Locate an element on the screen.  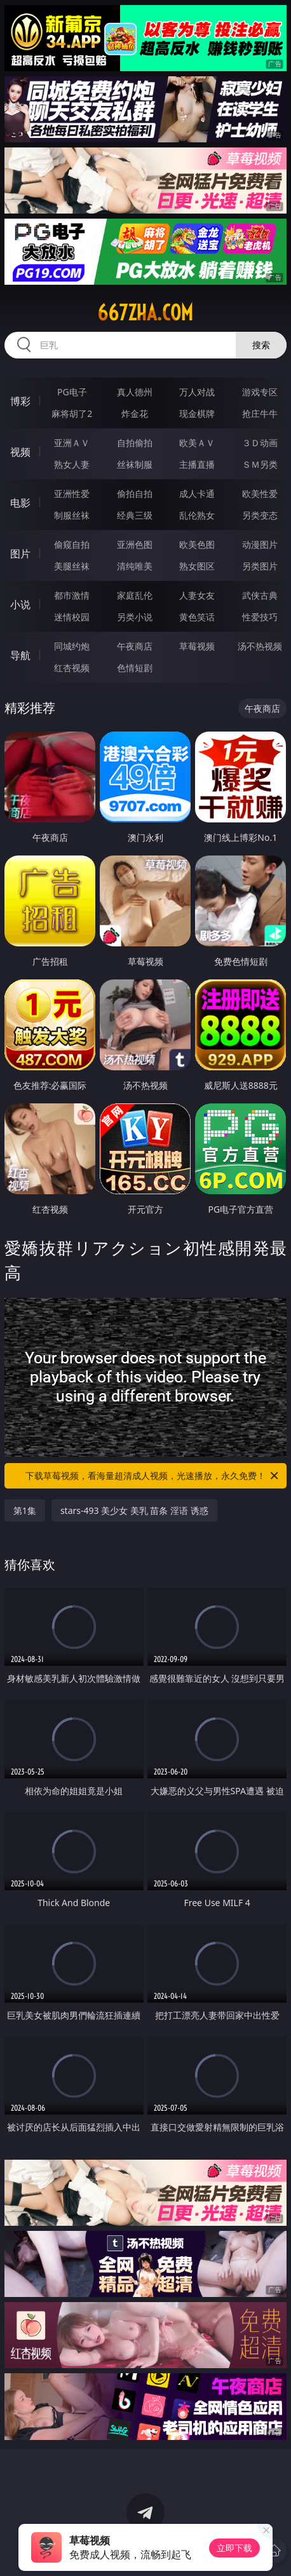
３Ｄ动画 is located at coordinates (260, 443).